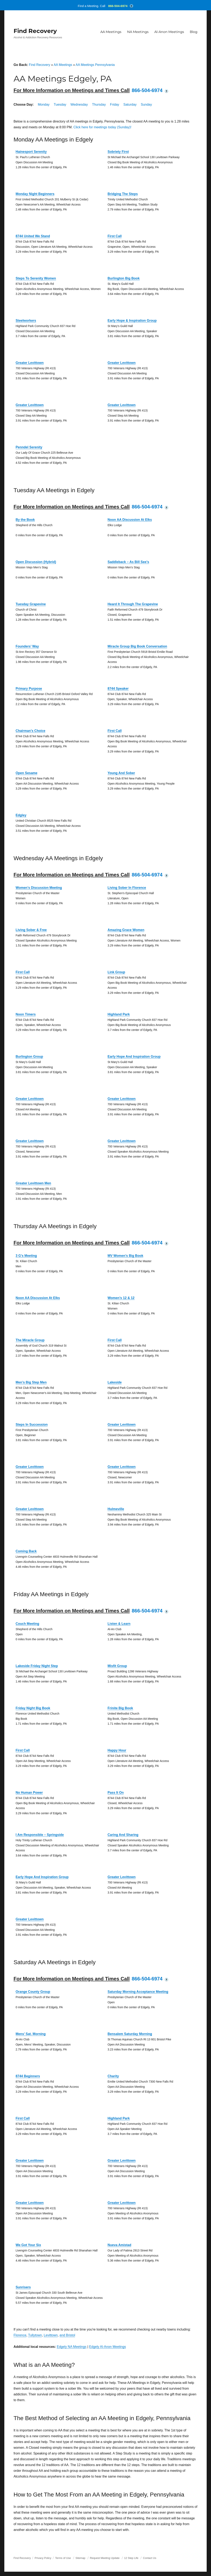  Describe the element at coordinates (127, 887) in the screenshot. I see `Living Sober In Florence` at that location.